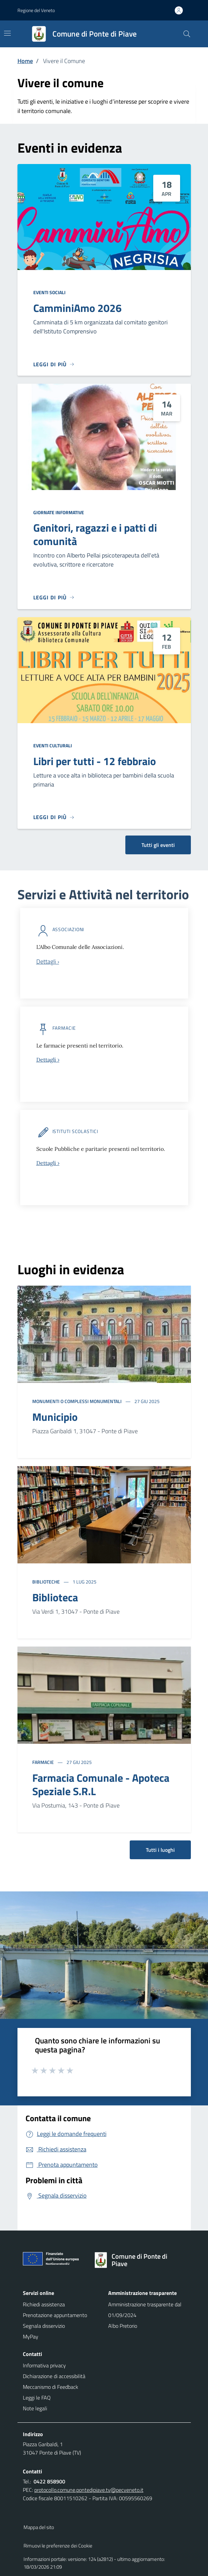 This screenshot has width=208, height=2576. What do you see at coordinates (187, 34) in the screenshot?
I see `[Cerca nel sito]` at bounding box center [187, 34].